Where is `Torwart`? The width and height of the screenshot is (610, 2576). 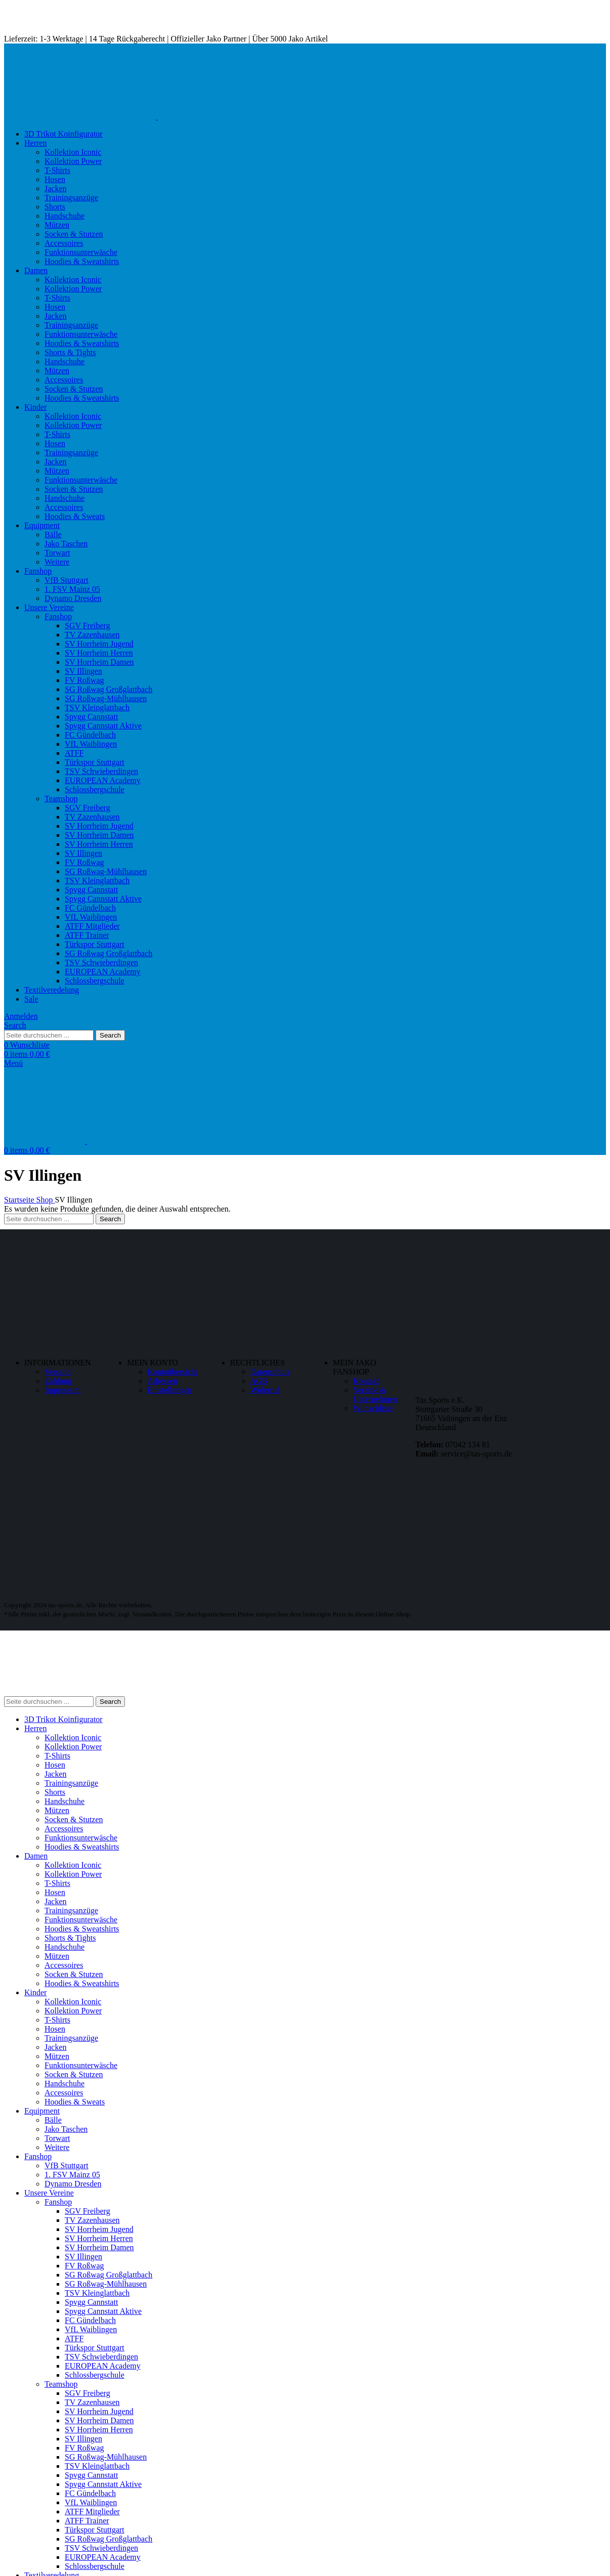
Torwart is located at coordinates (57, 552).